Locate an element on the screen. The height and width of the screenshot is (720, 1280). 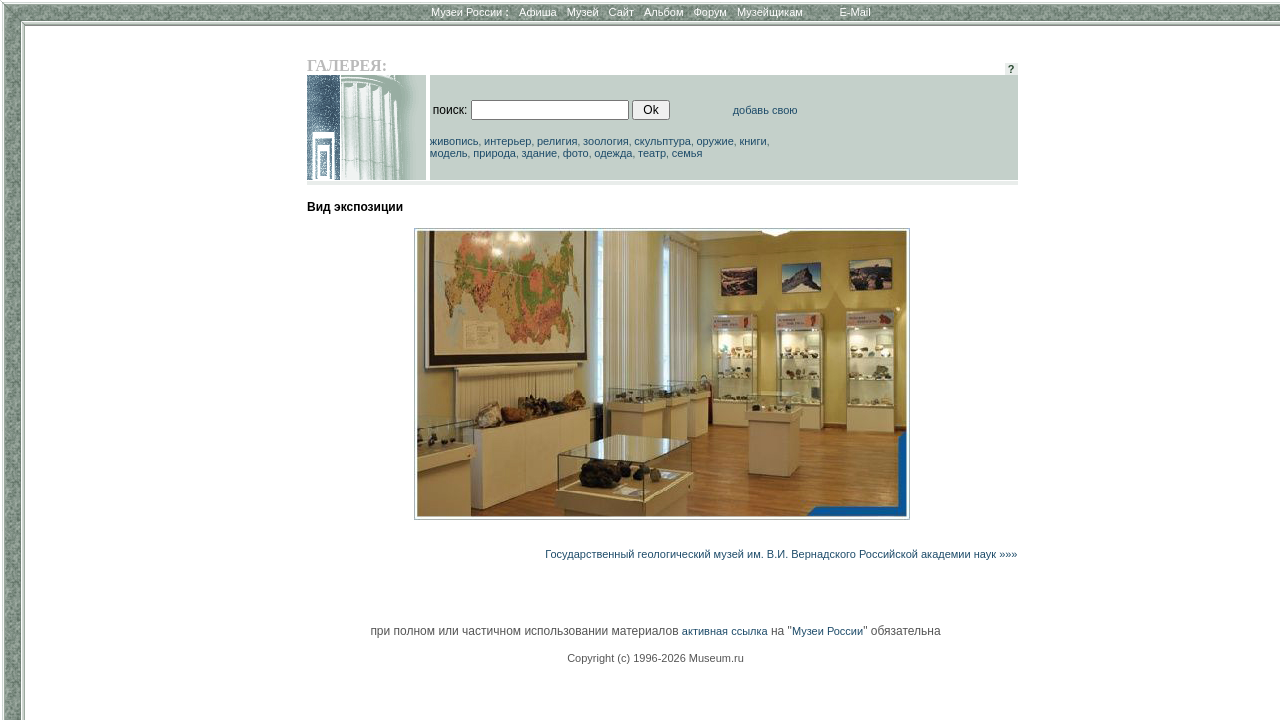
фото is located at coordinates (576, 153).